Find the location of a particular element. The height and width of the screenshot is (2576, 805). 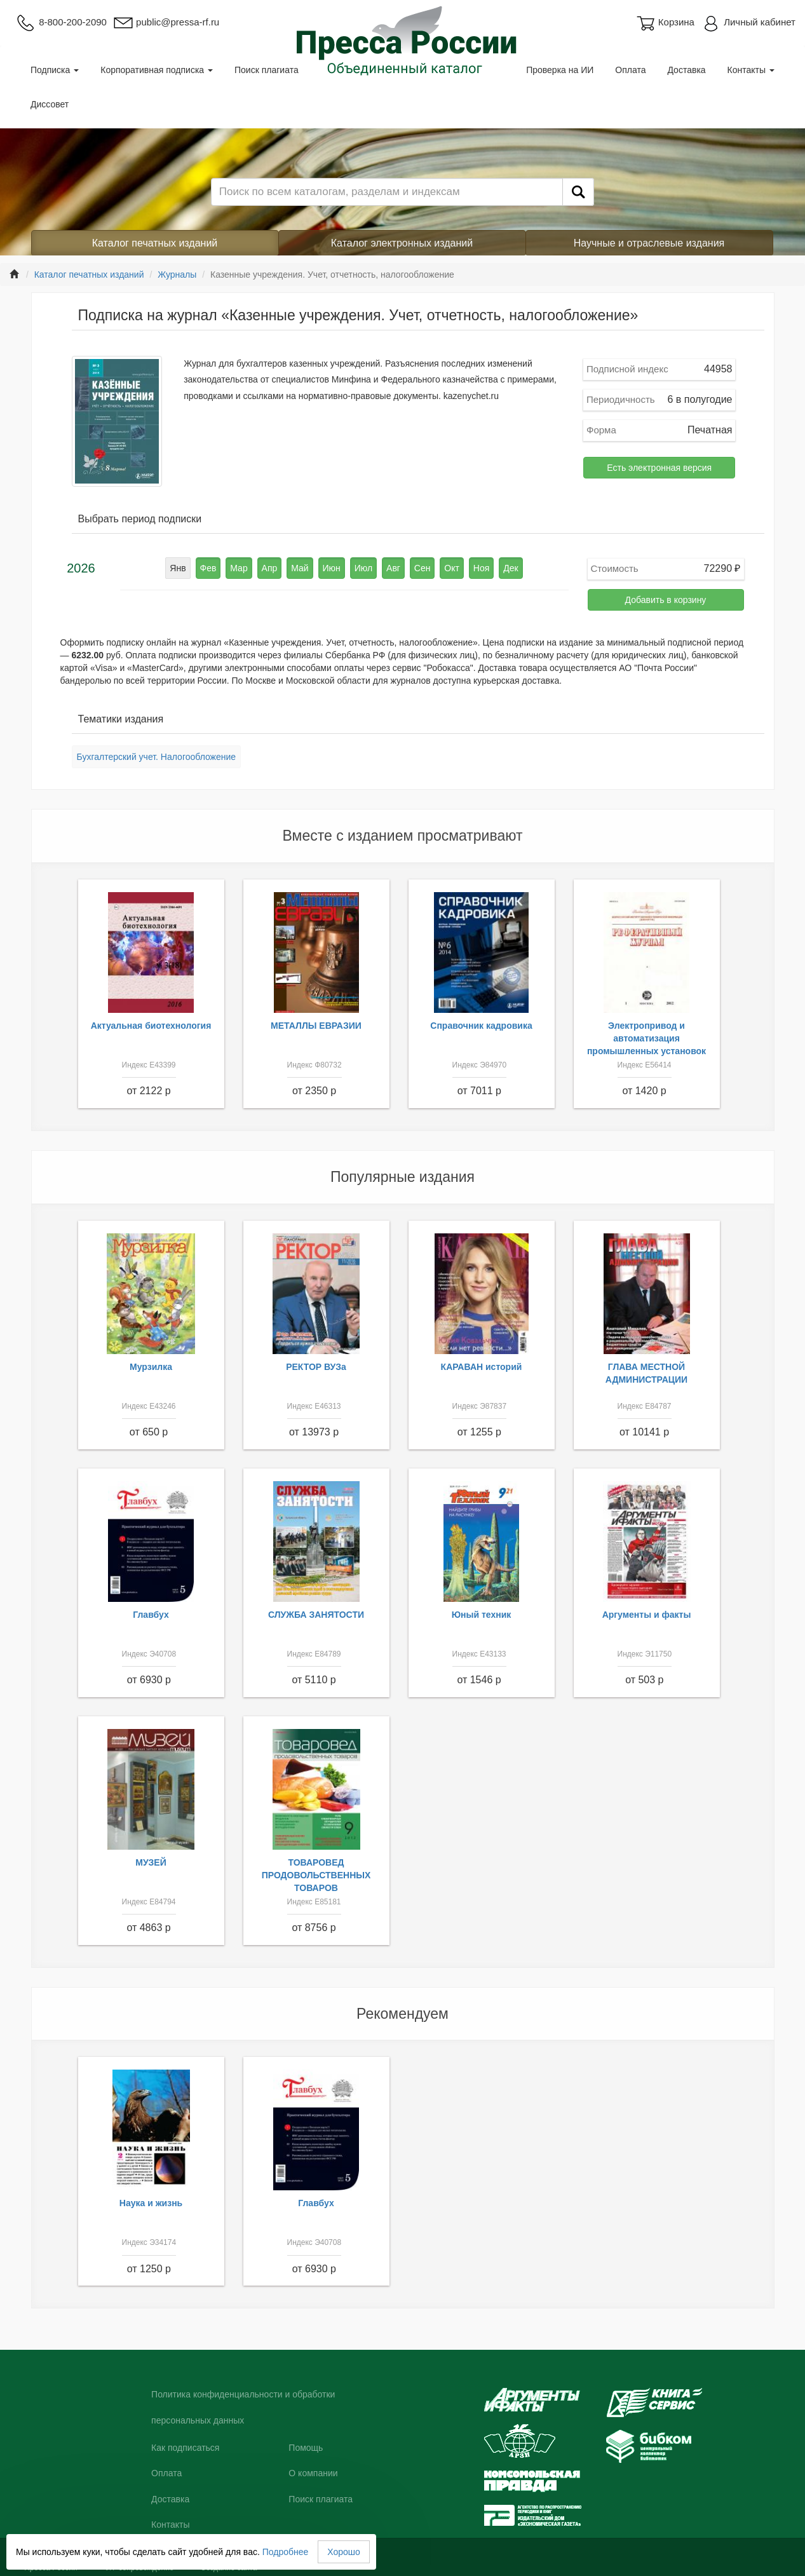

Сен is located at coordinates (422, 568).